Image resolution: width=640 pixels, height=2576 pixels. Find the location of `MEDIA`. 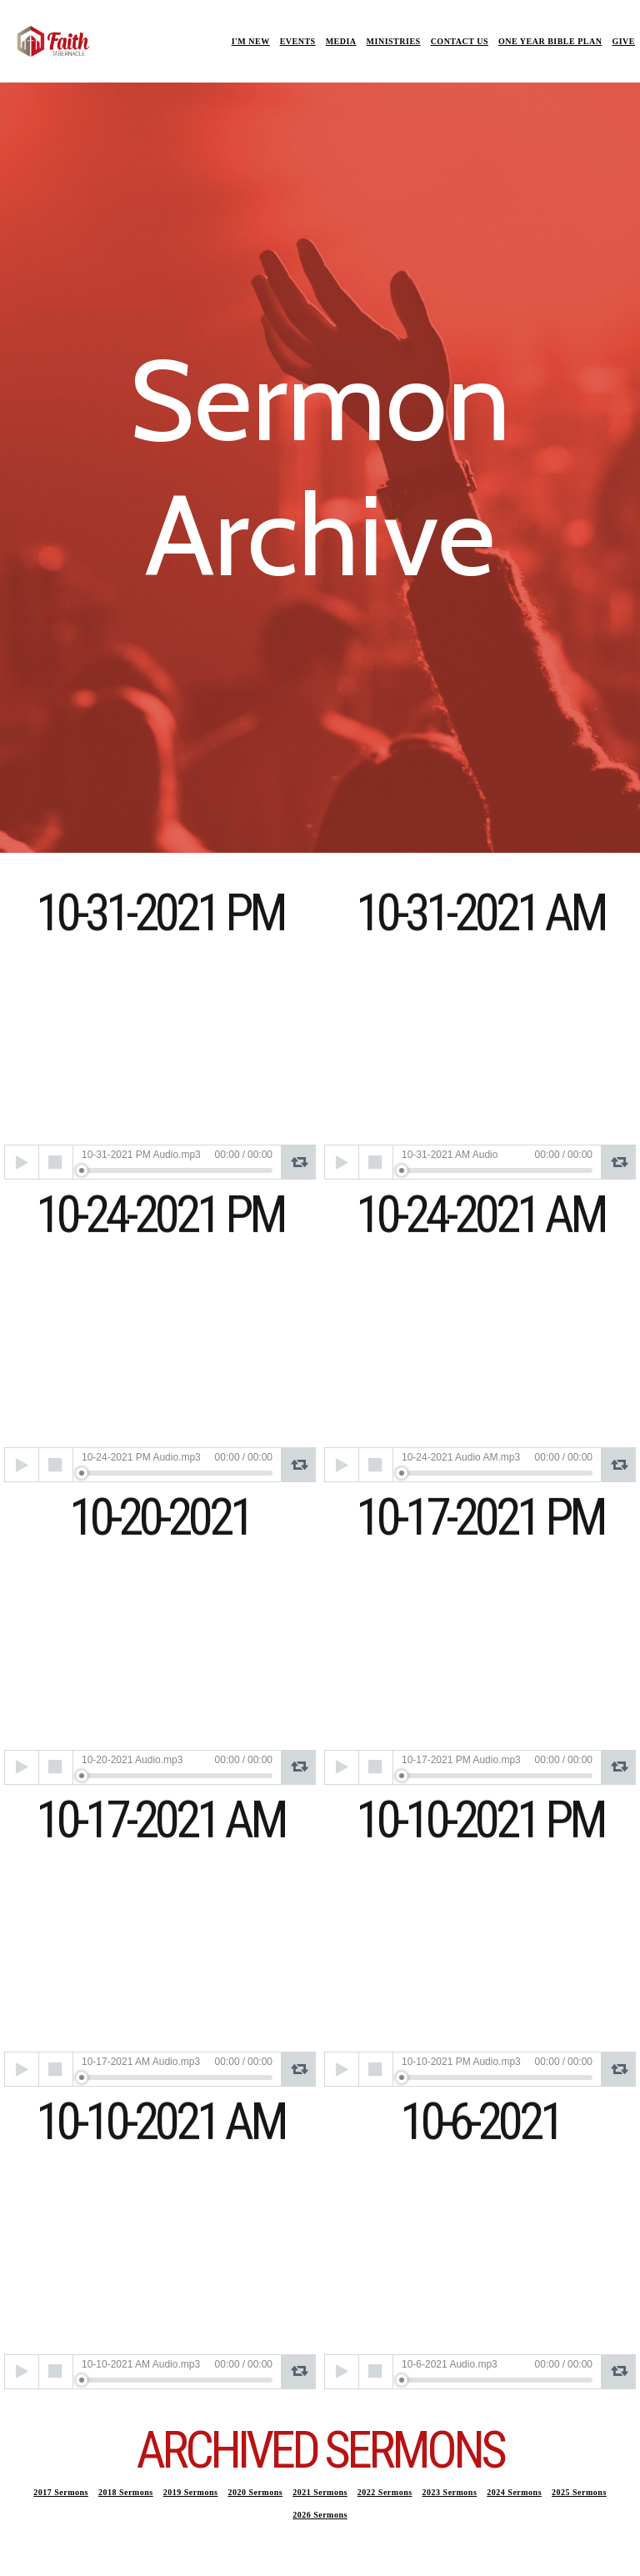

MEDIA is located at coordinates (341, 41).